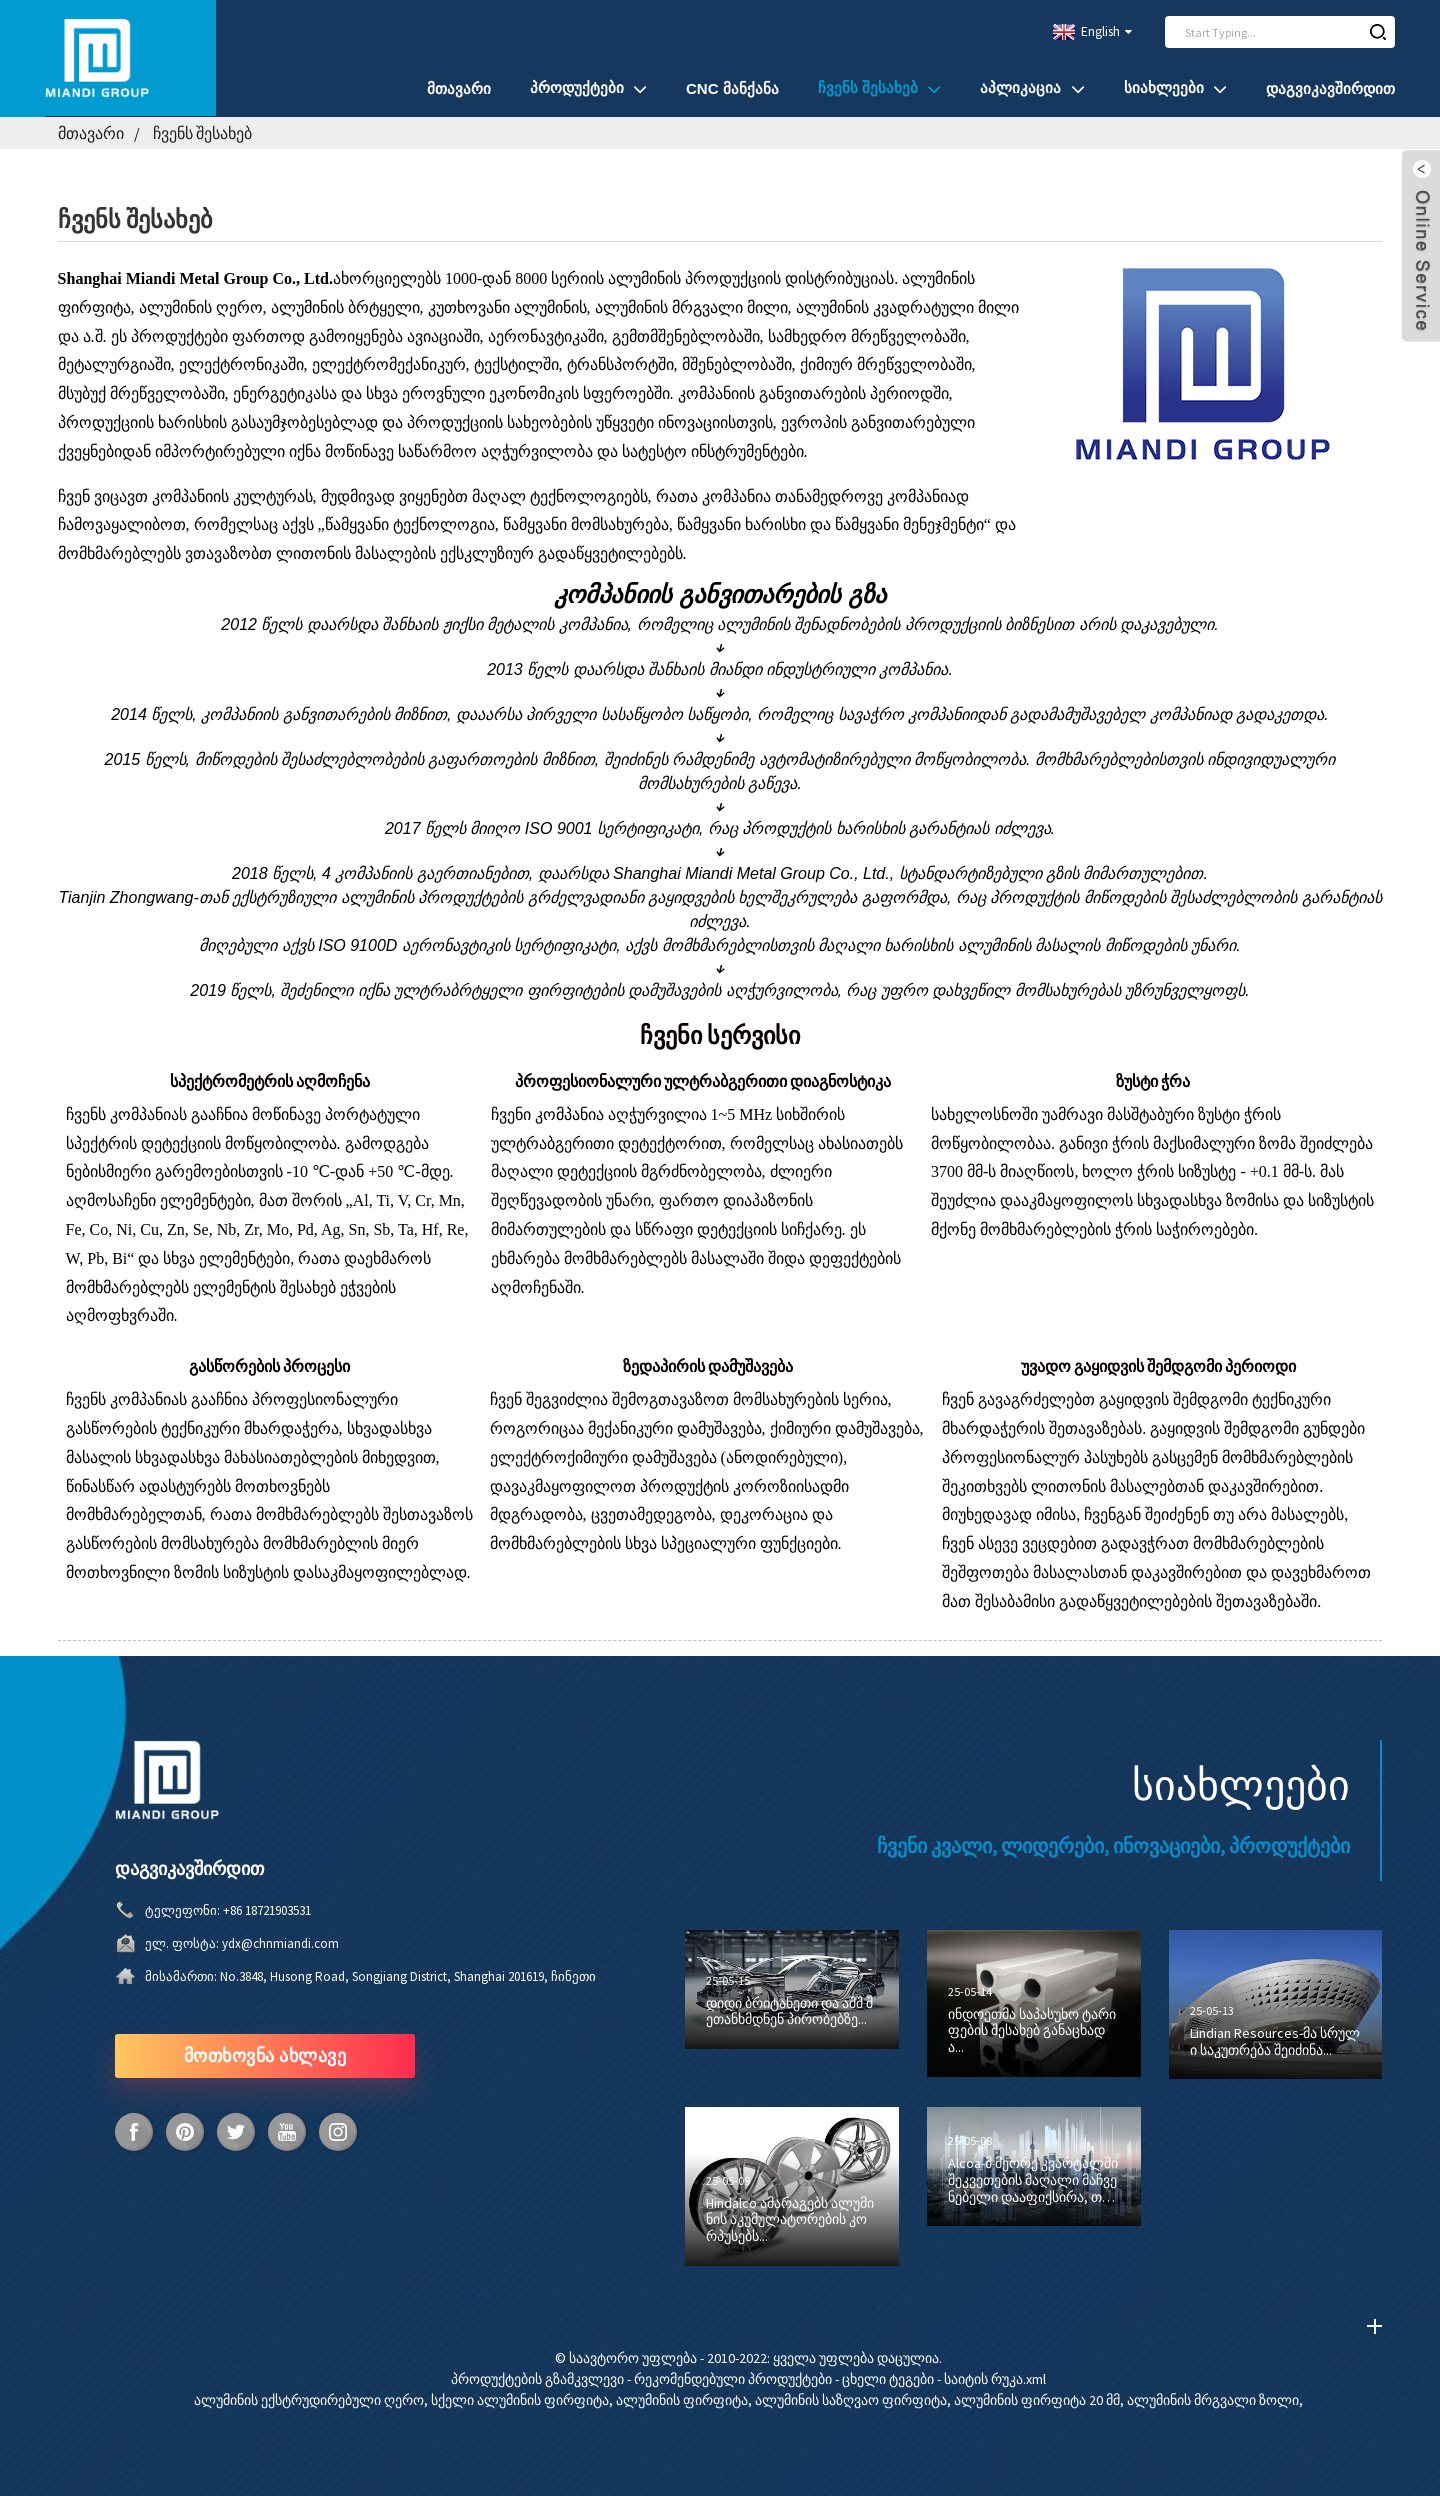 The width and height of the screenshot is (1440, 2496). I want to click on ცხელი ტეგები, so click(888, 2379).